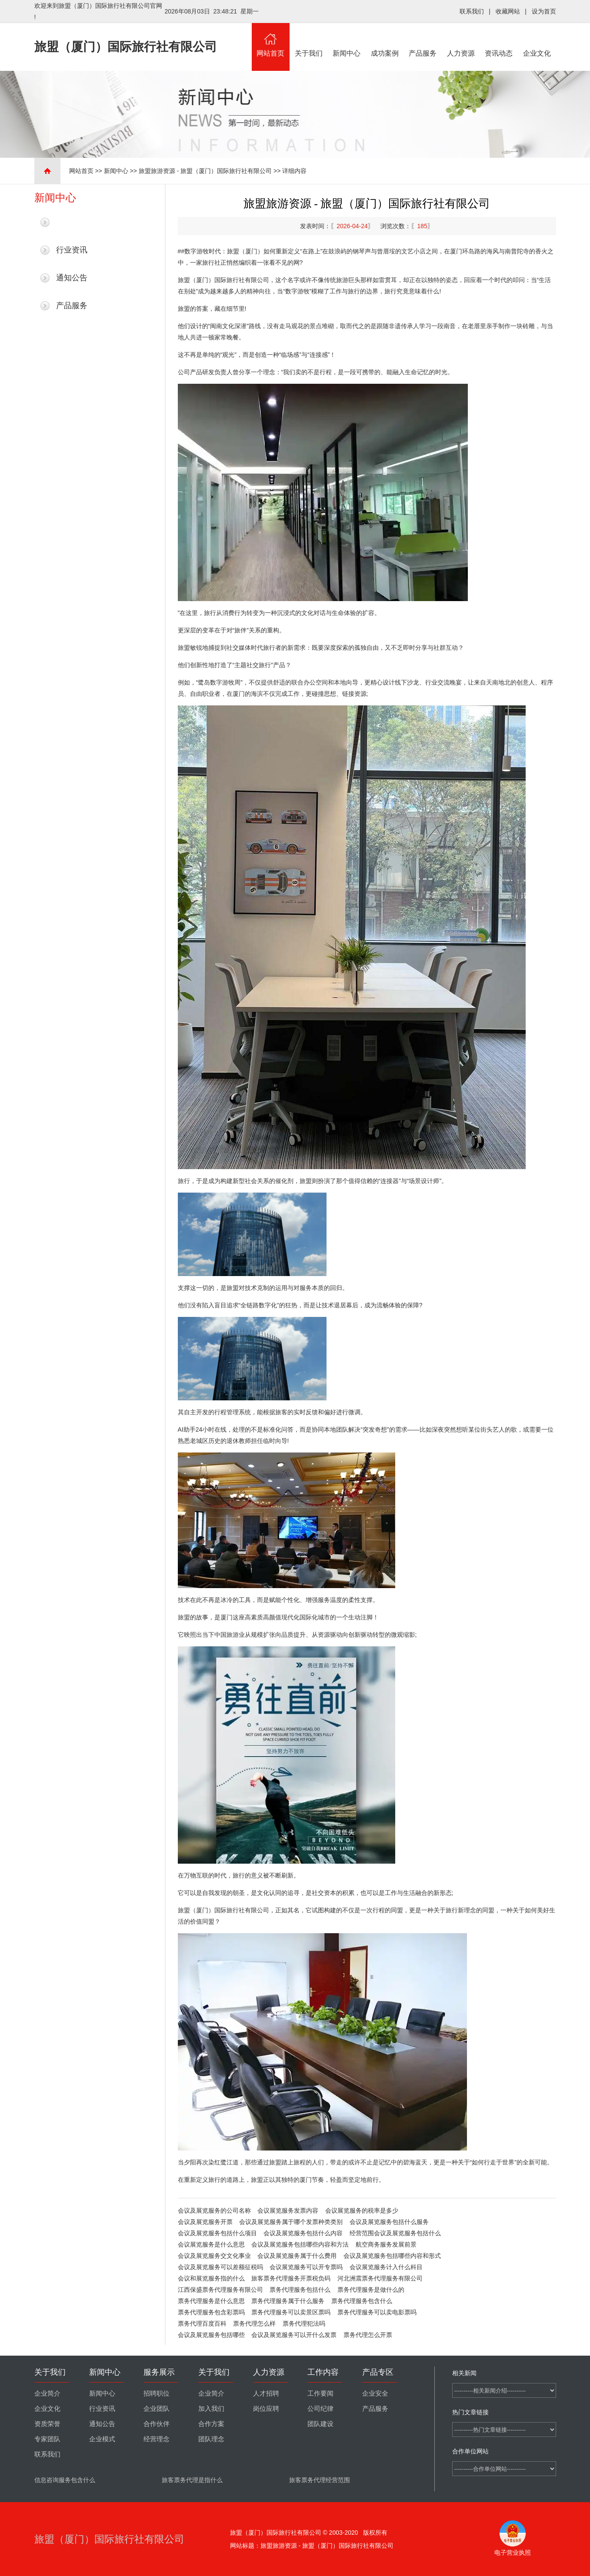 The height and width of the screenshot is (2576, 590). Describe the element at coordinates (271, 40) in the screenshot. I see `网站首页` at that location.